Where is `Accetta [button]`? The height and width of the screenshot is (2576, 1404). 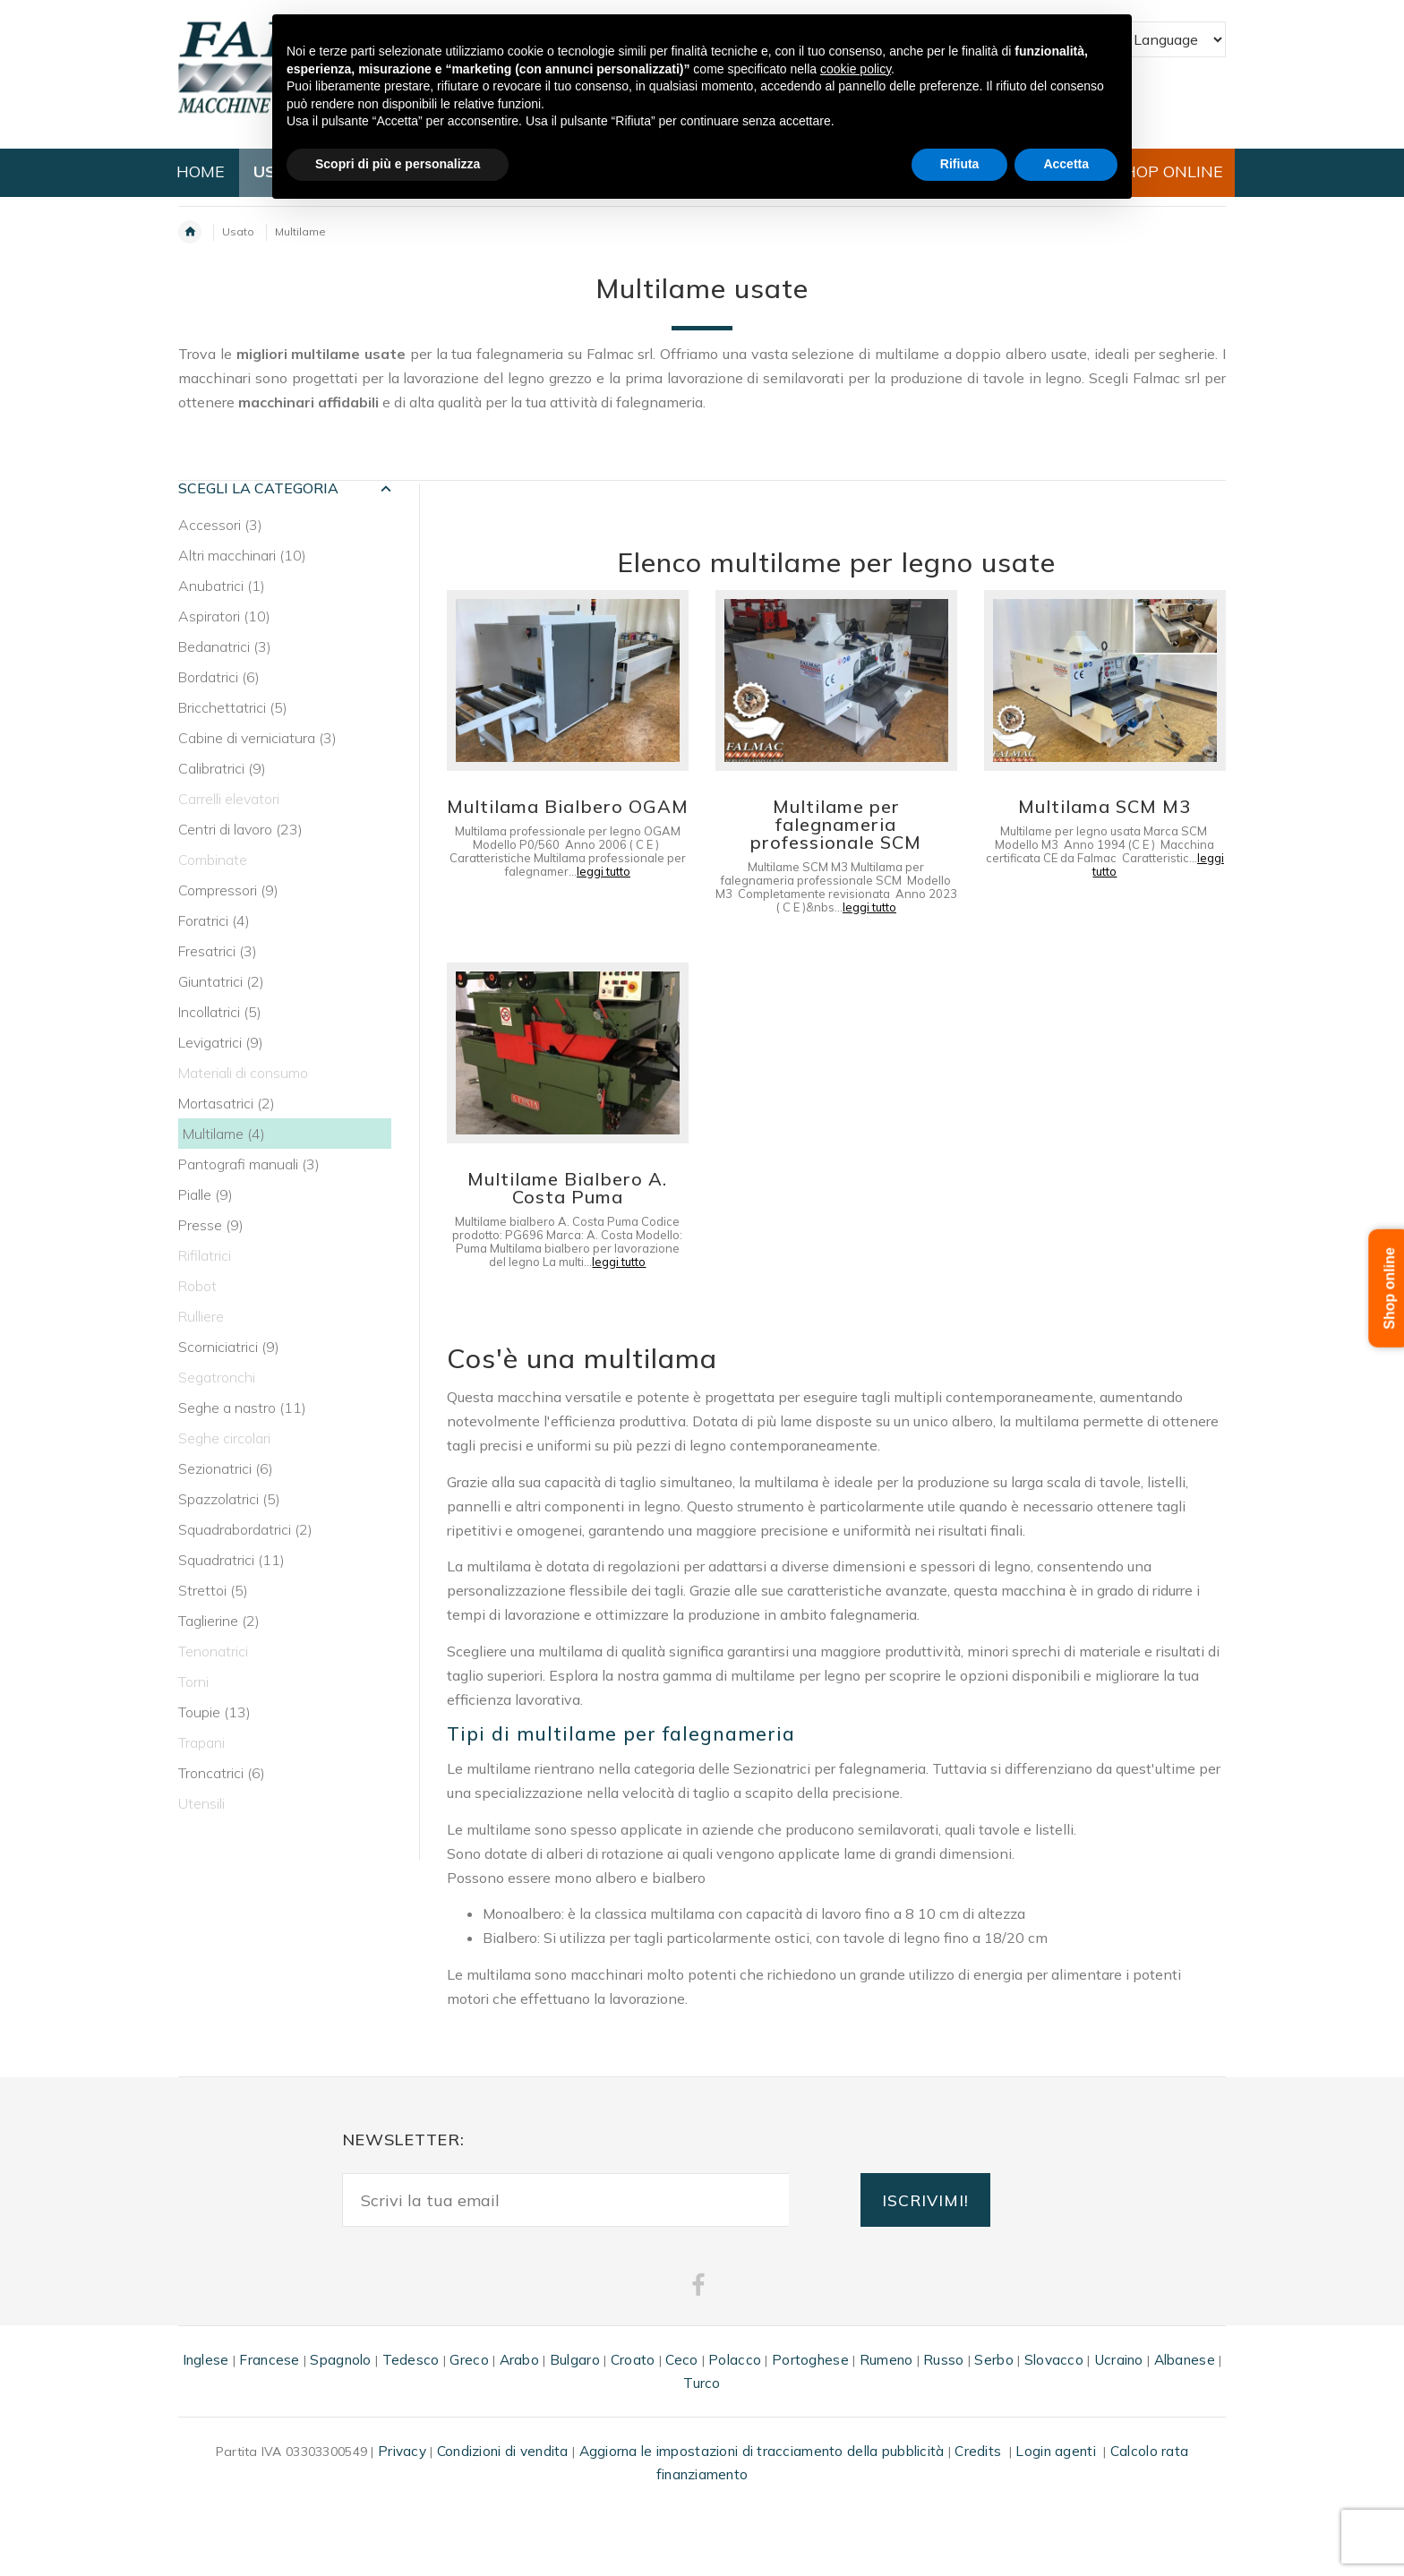 Accetta [button] is located at coordinates (1066, 164).